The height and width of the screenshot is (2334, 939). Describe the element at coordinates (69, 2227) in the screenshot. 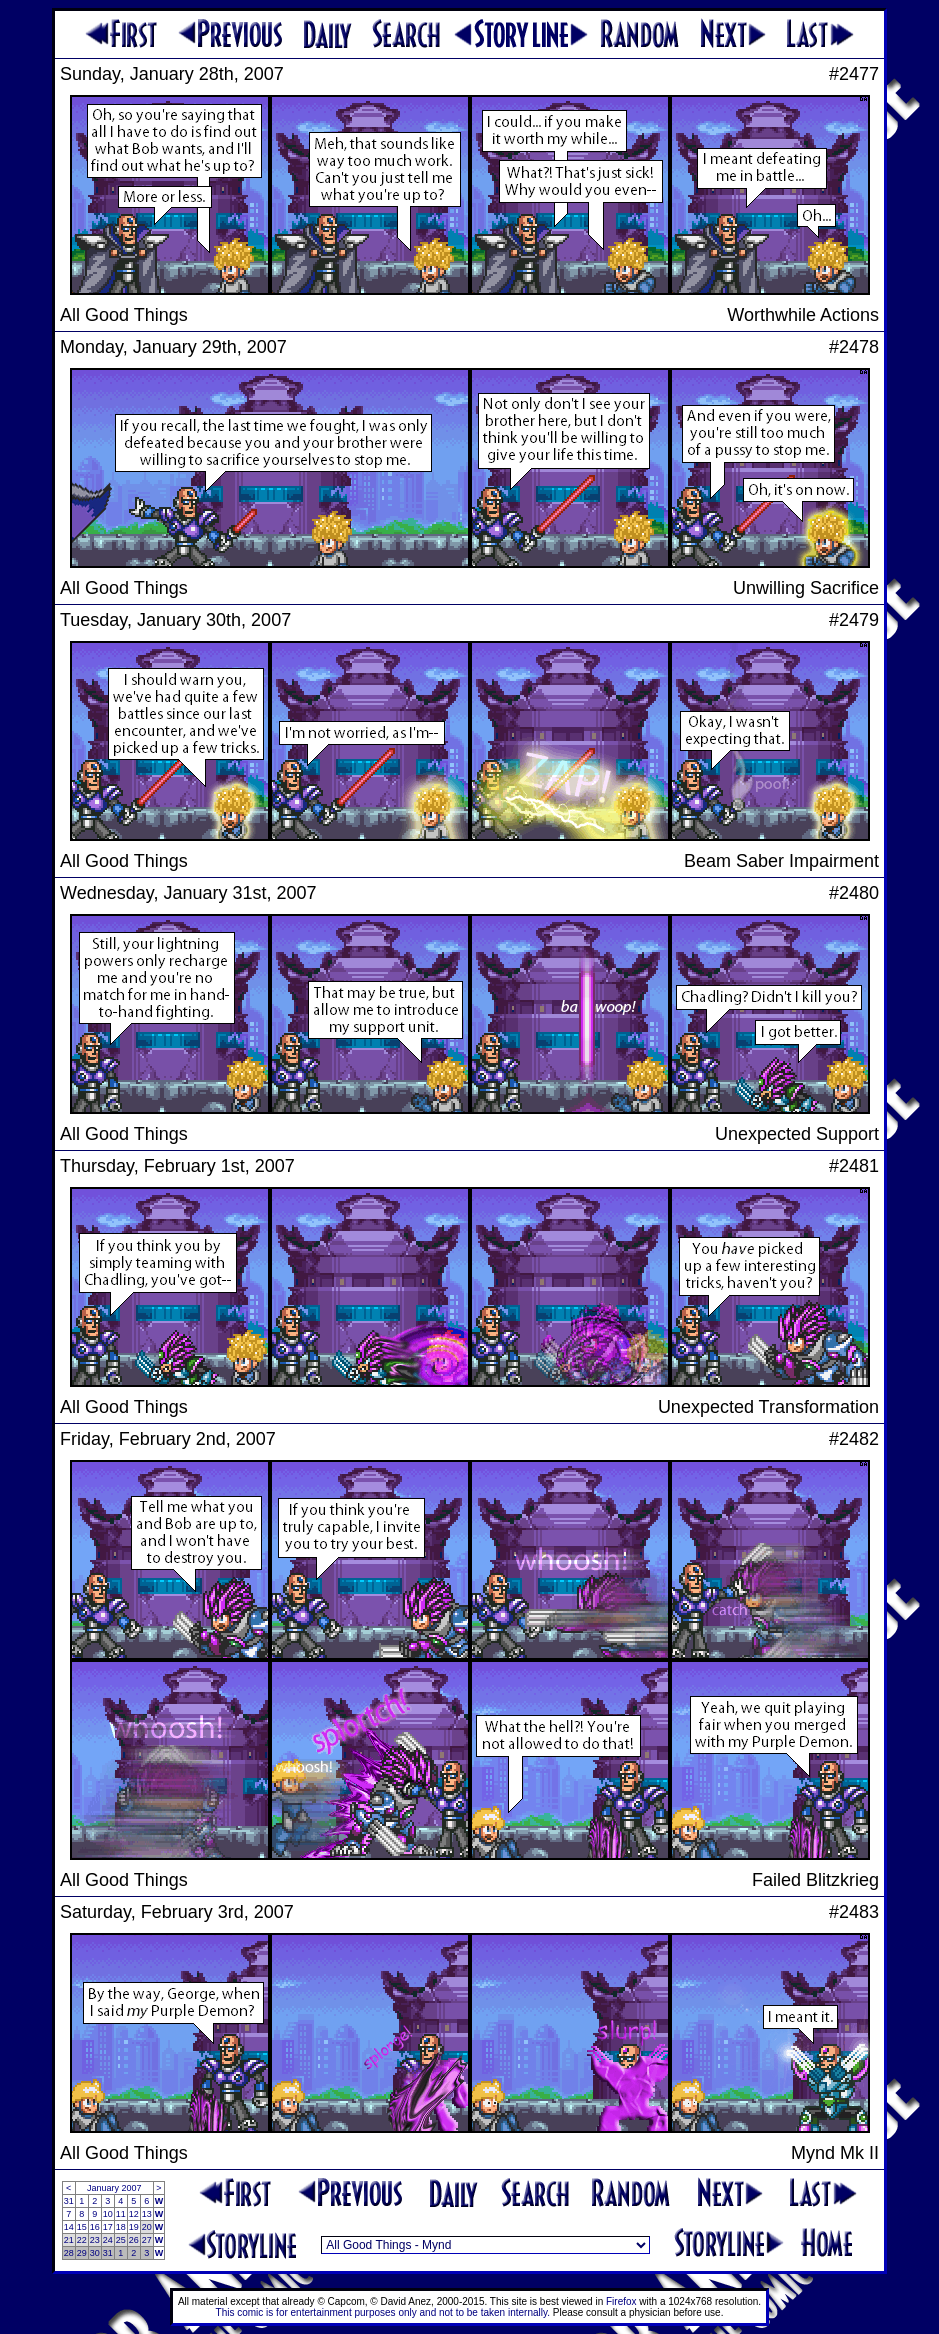

I see `14` at that location.